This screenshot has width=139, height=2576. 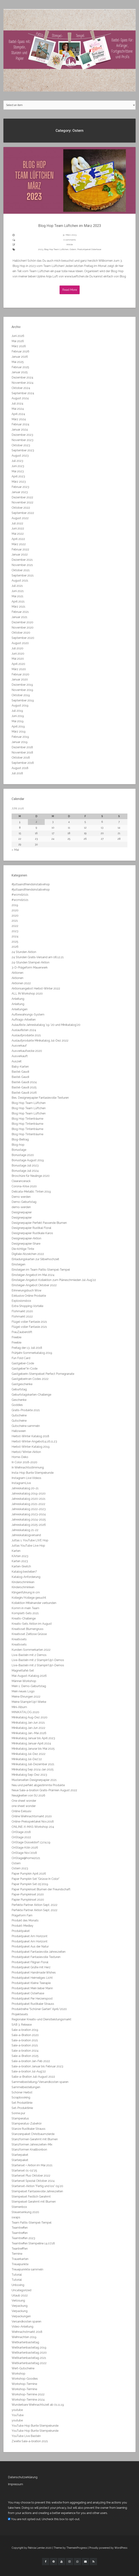 I want to click on Produktpaket Per Herzenspost, so click(x=32, y=1998).